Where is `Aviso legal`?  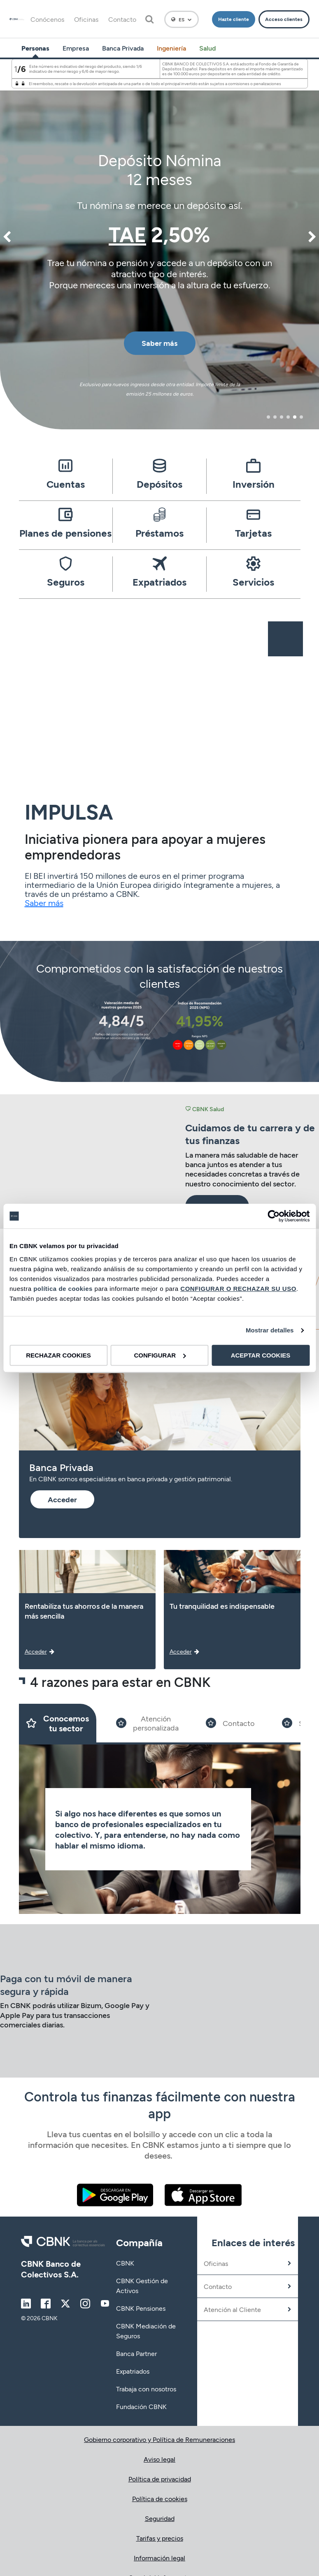
Aviso legal is located at coordinates (159, 2459).